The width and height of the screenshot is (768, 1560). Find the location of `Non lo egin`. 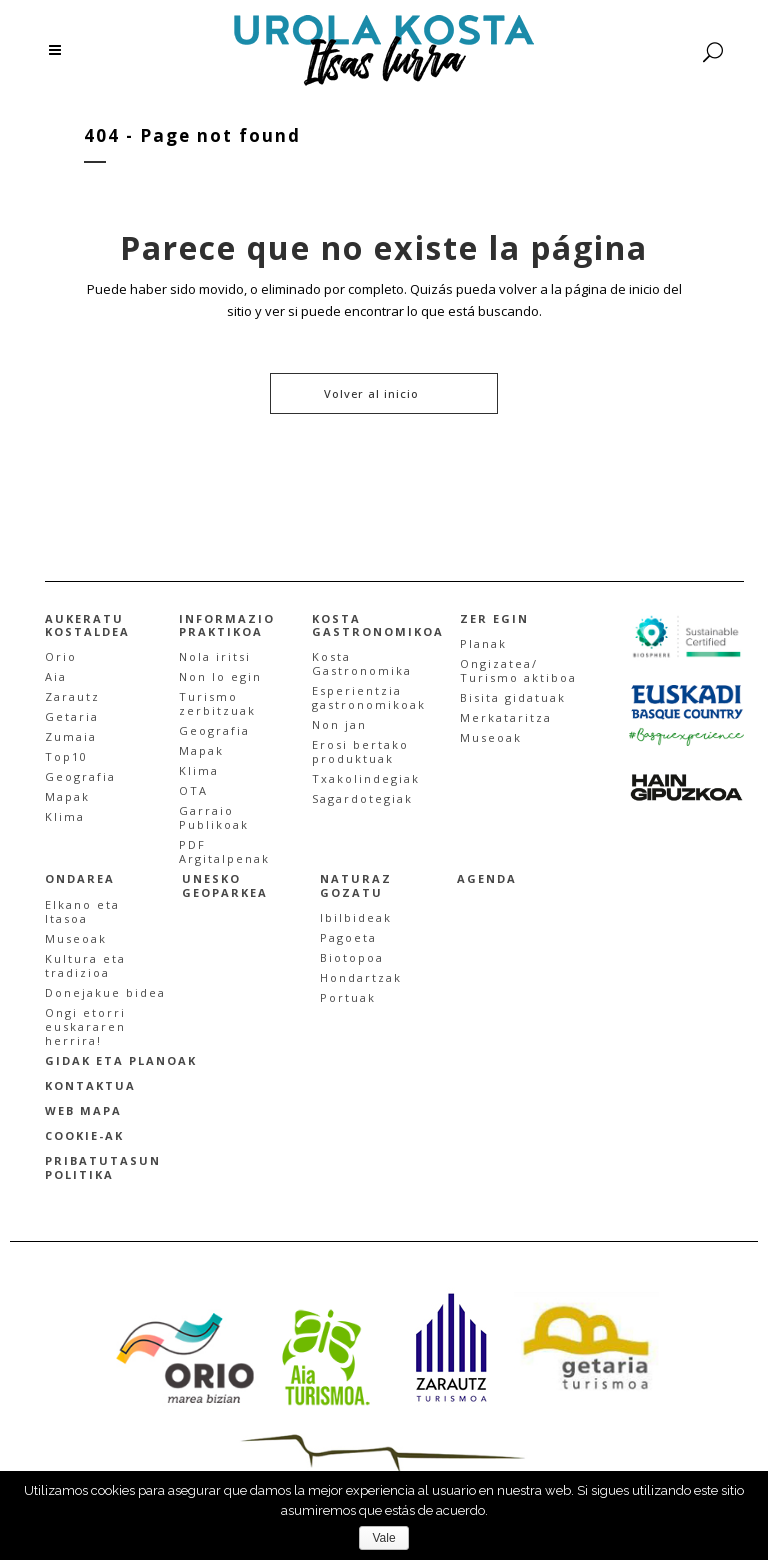

Non lo egin is located at coordinates (220, 676).